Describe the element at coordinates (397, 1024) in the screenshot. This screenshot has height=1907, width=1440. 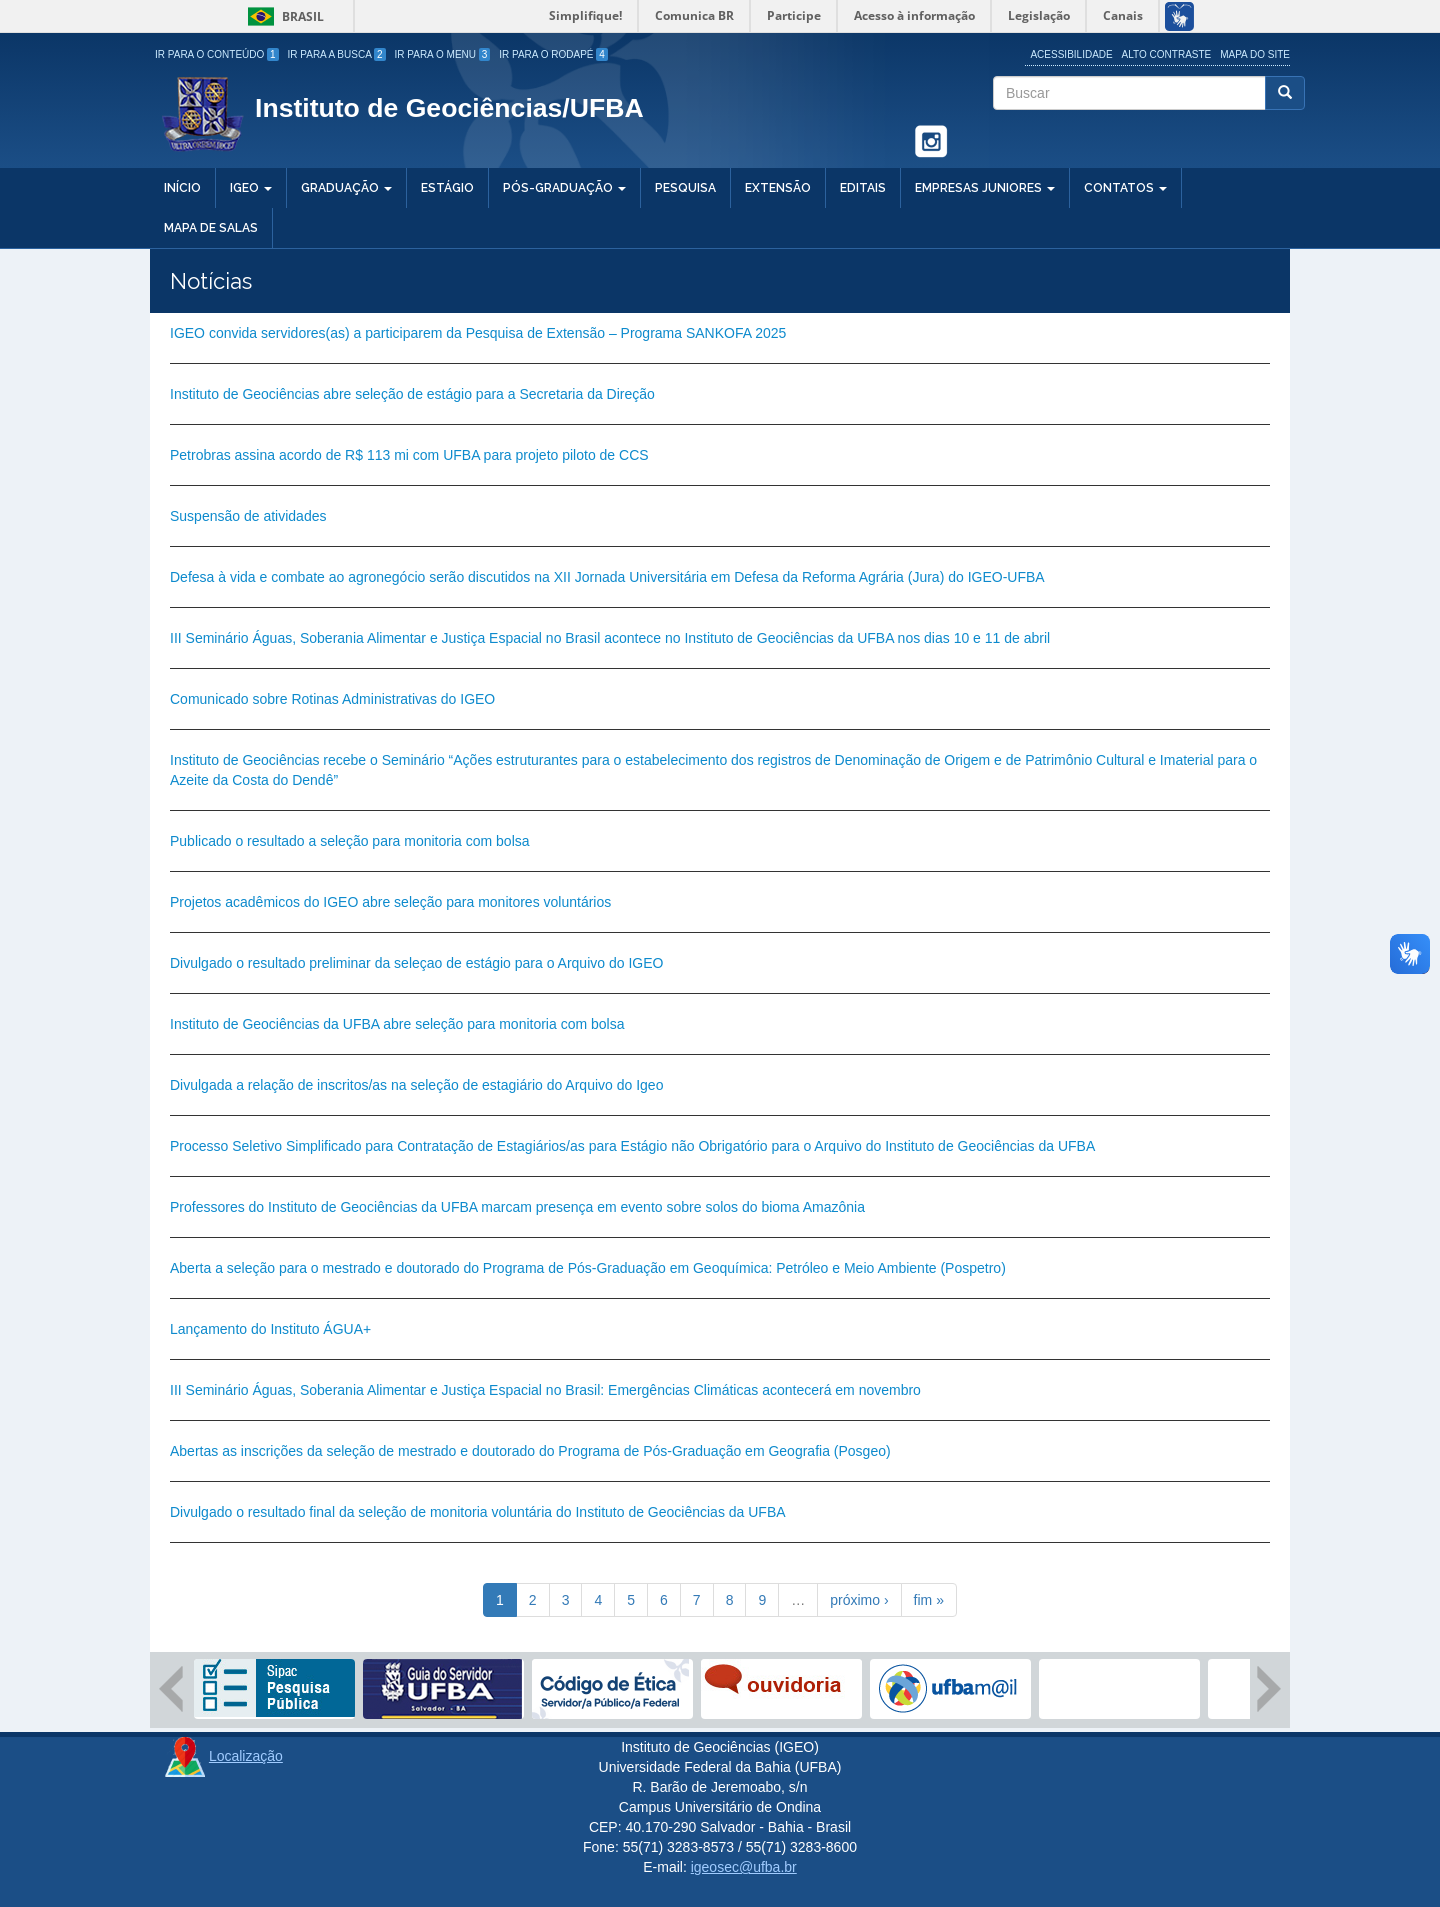
I see `Instituto de Geociências da UFBA abre seleção para monitoria com bolsa` at that location.